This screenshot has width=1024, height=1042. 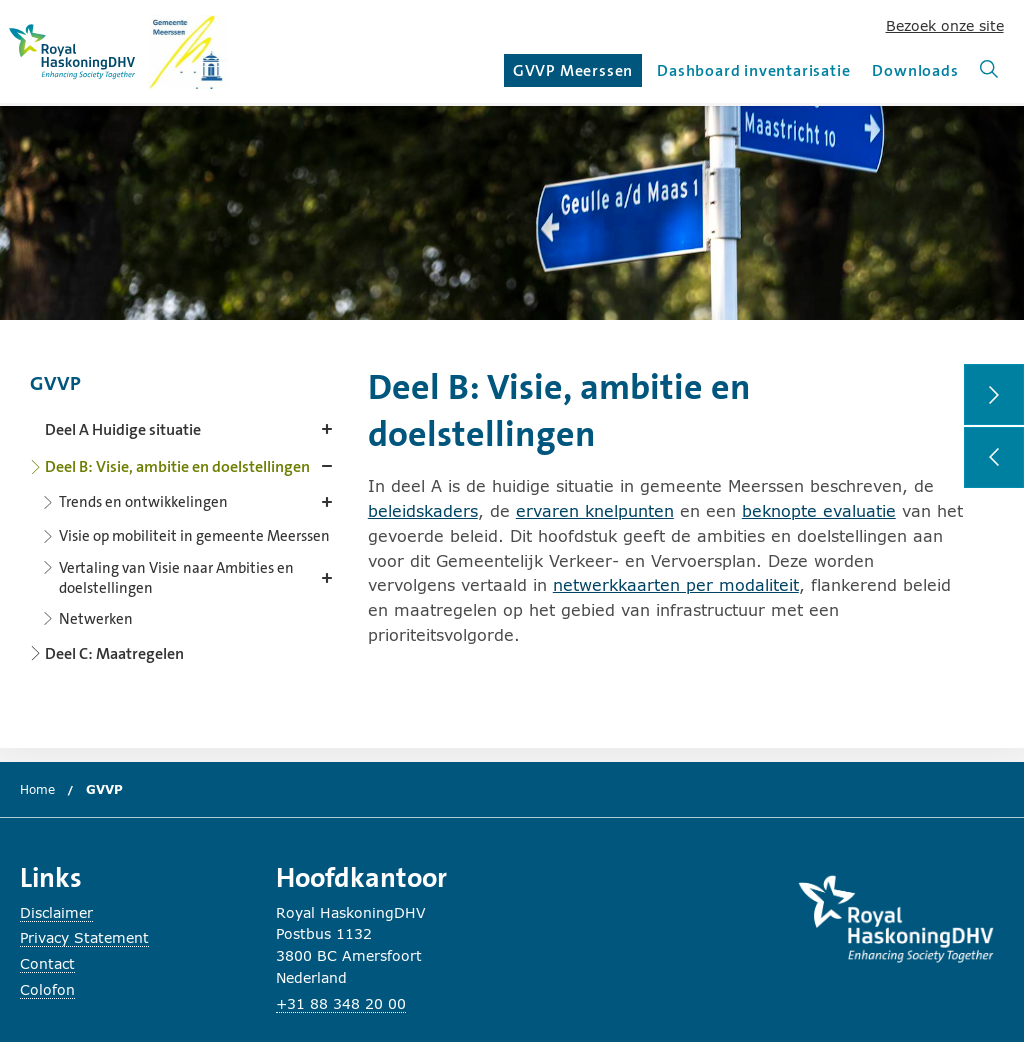 I want to click on Disclaimer, so click(x=56, y=912).